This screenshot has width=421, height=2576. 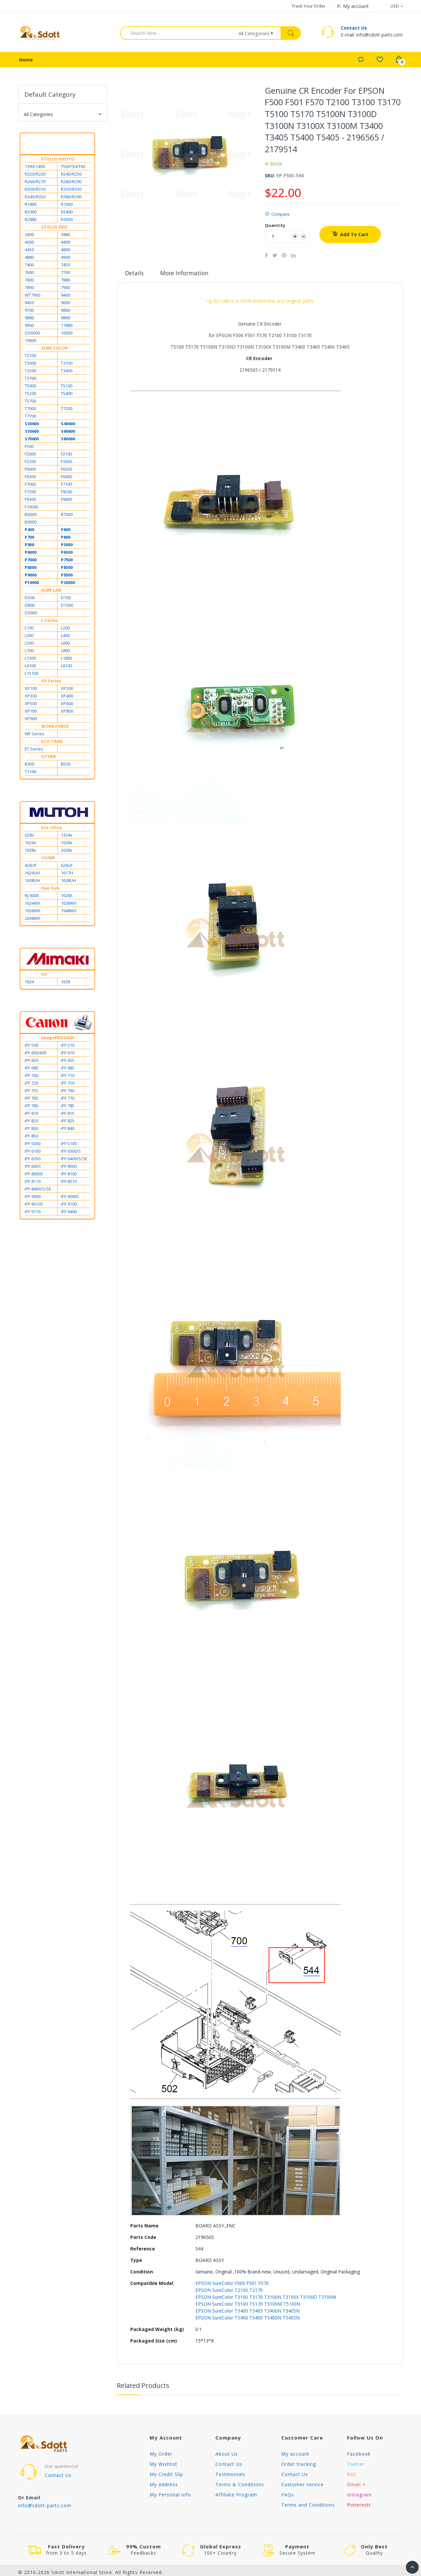 What do you see at coordinates (29, 312) in the screenshot?
I see `9700` at bounding box center [29, 312].